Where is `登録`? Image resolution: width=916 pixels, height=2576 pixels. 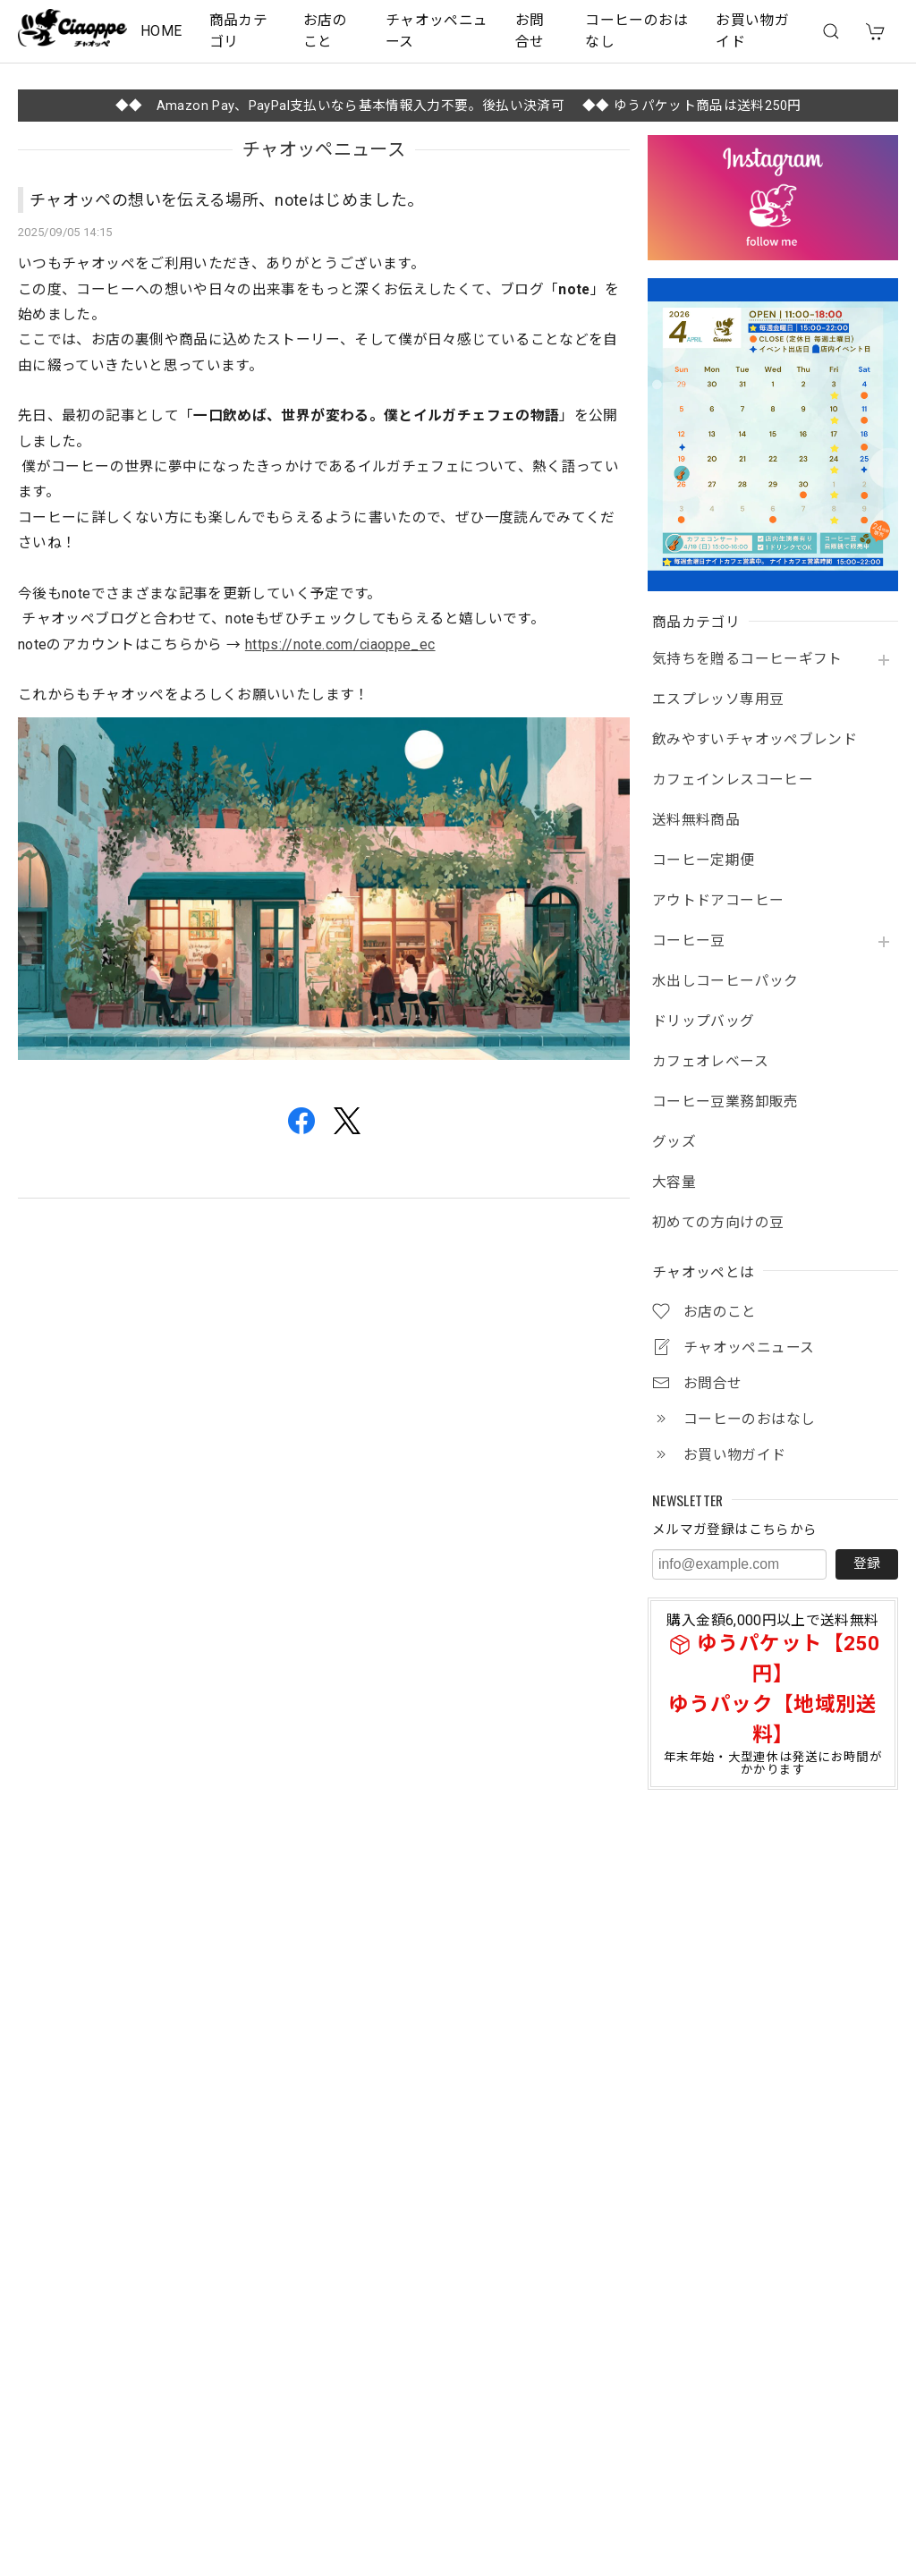
登録 is located at coordinates (866, 1563).